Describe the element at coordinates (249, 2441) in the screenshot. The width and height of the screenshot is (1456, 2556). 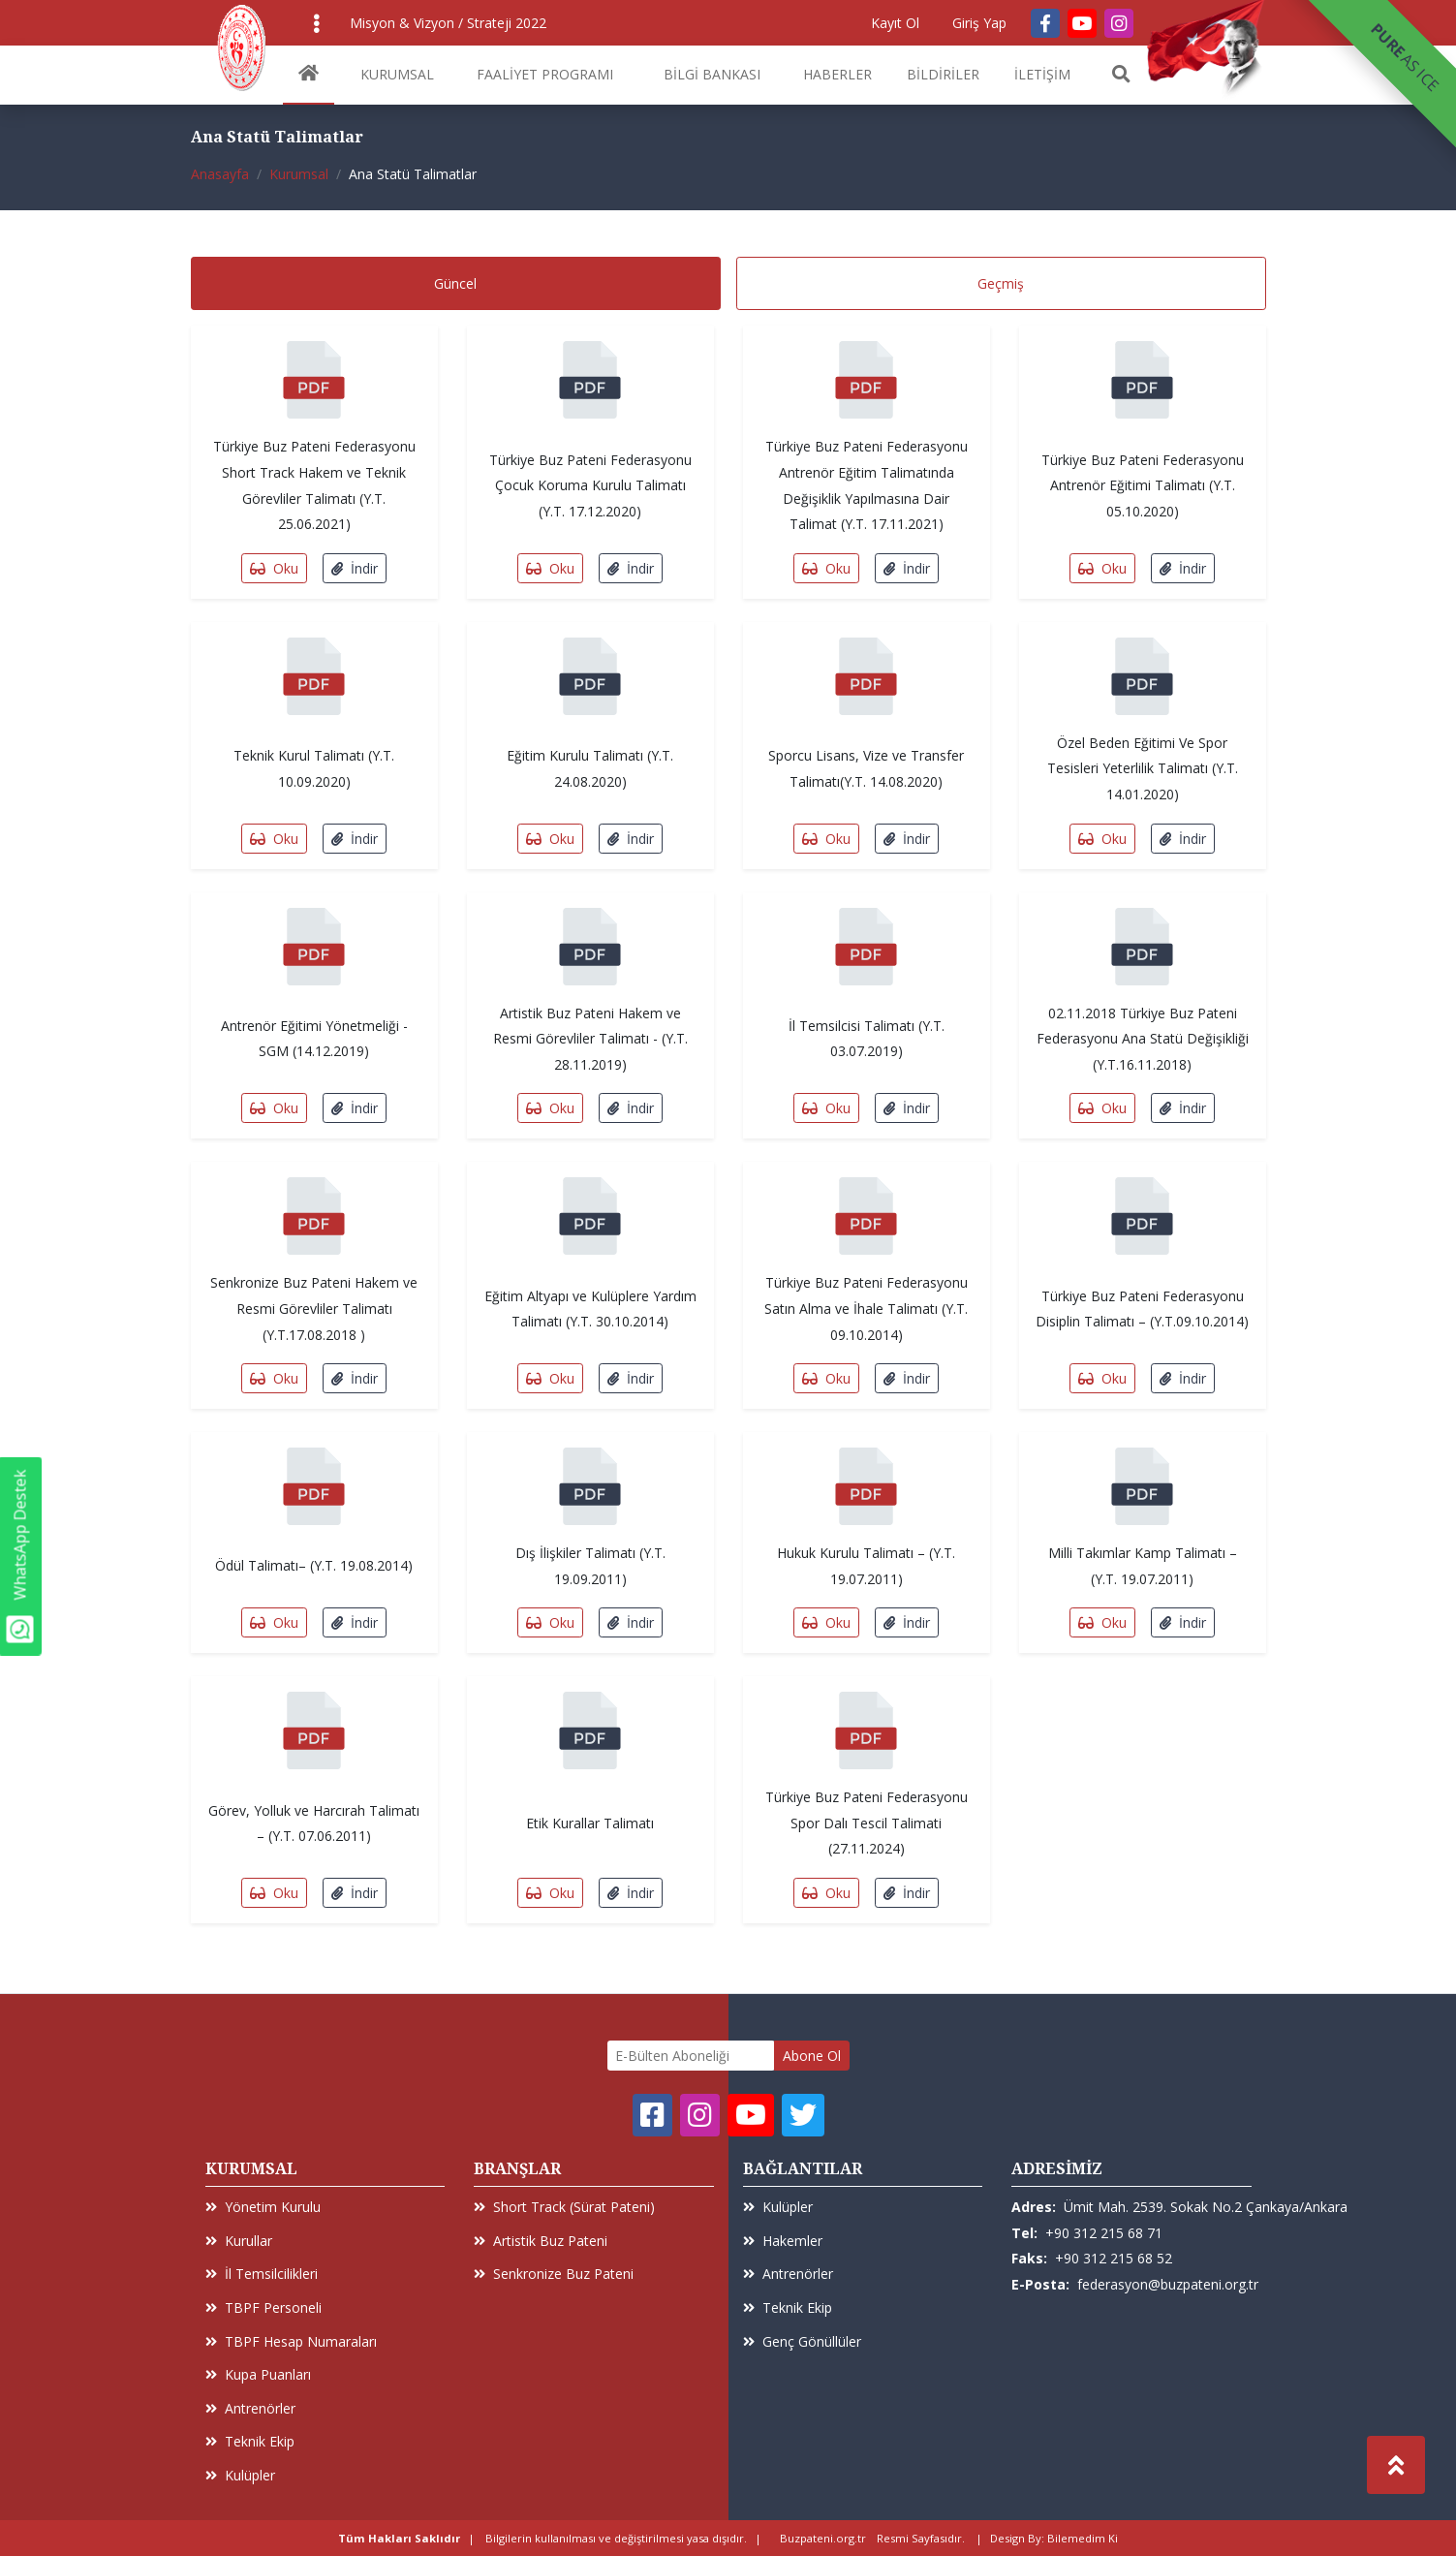
I see `Teknik Ekip` at that location.